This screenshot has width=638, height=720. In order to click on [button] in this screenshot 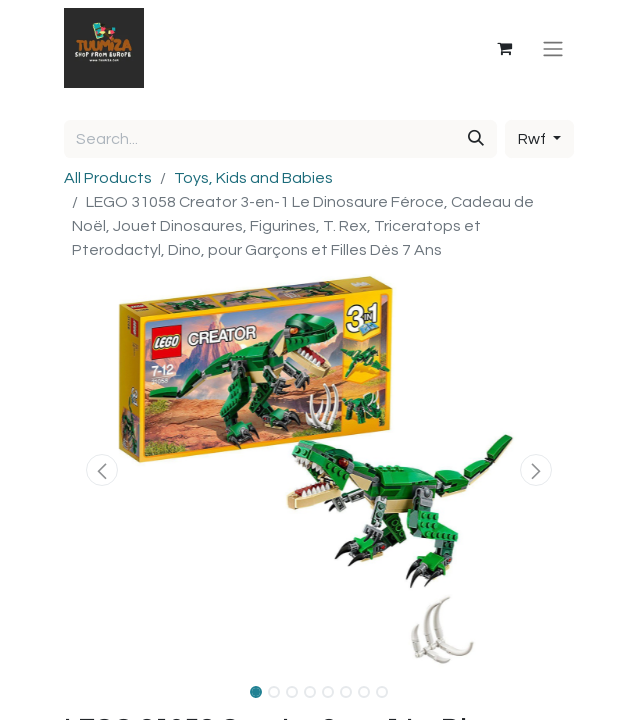, I will do `click(102, 470)`.